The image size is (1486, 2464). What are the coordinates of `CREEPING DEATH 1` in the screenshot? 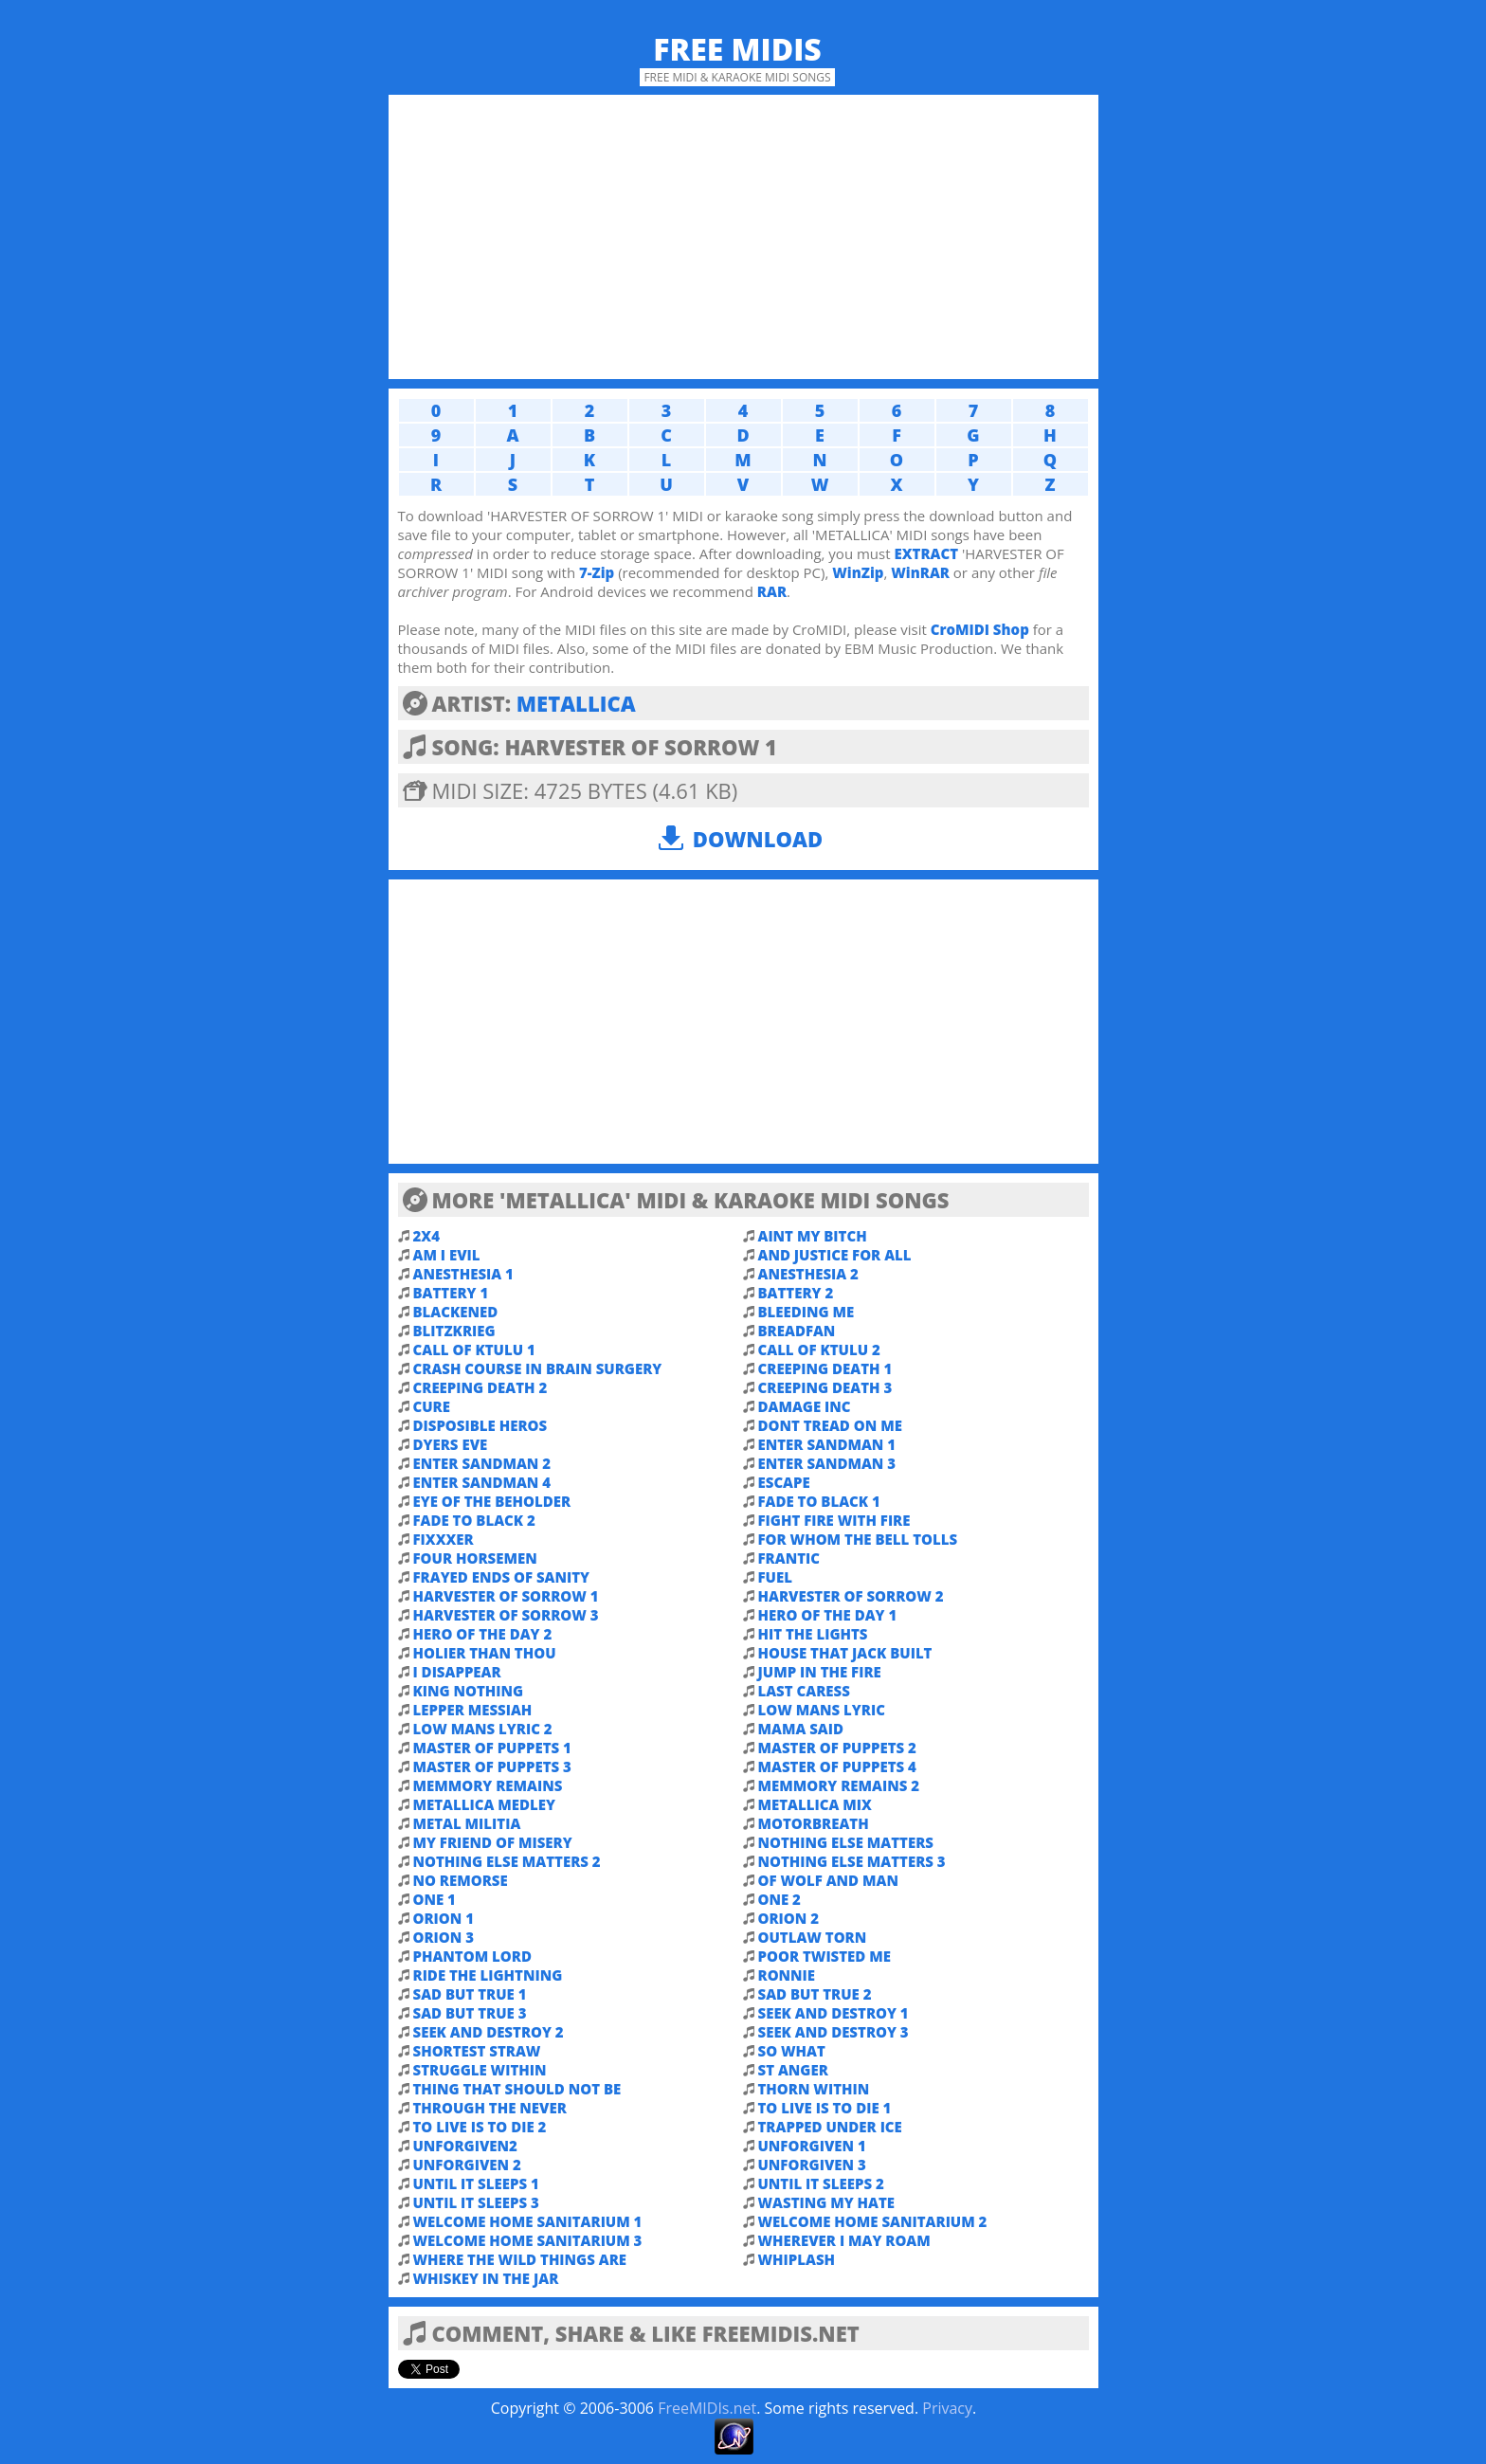 It's located at (825, 1368).